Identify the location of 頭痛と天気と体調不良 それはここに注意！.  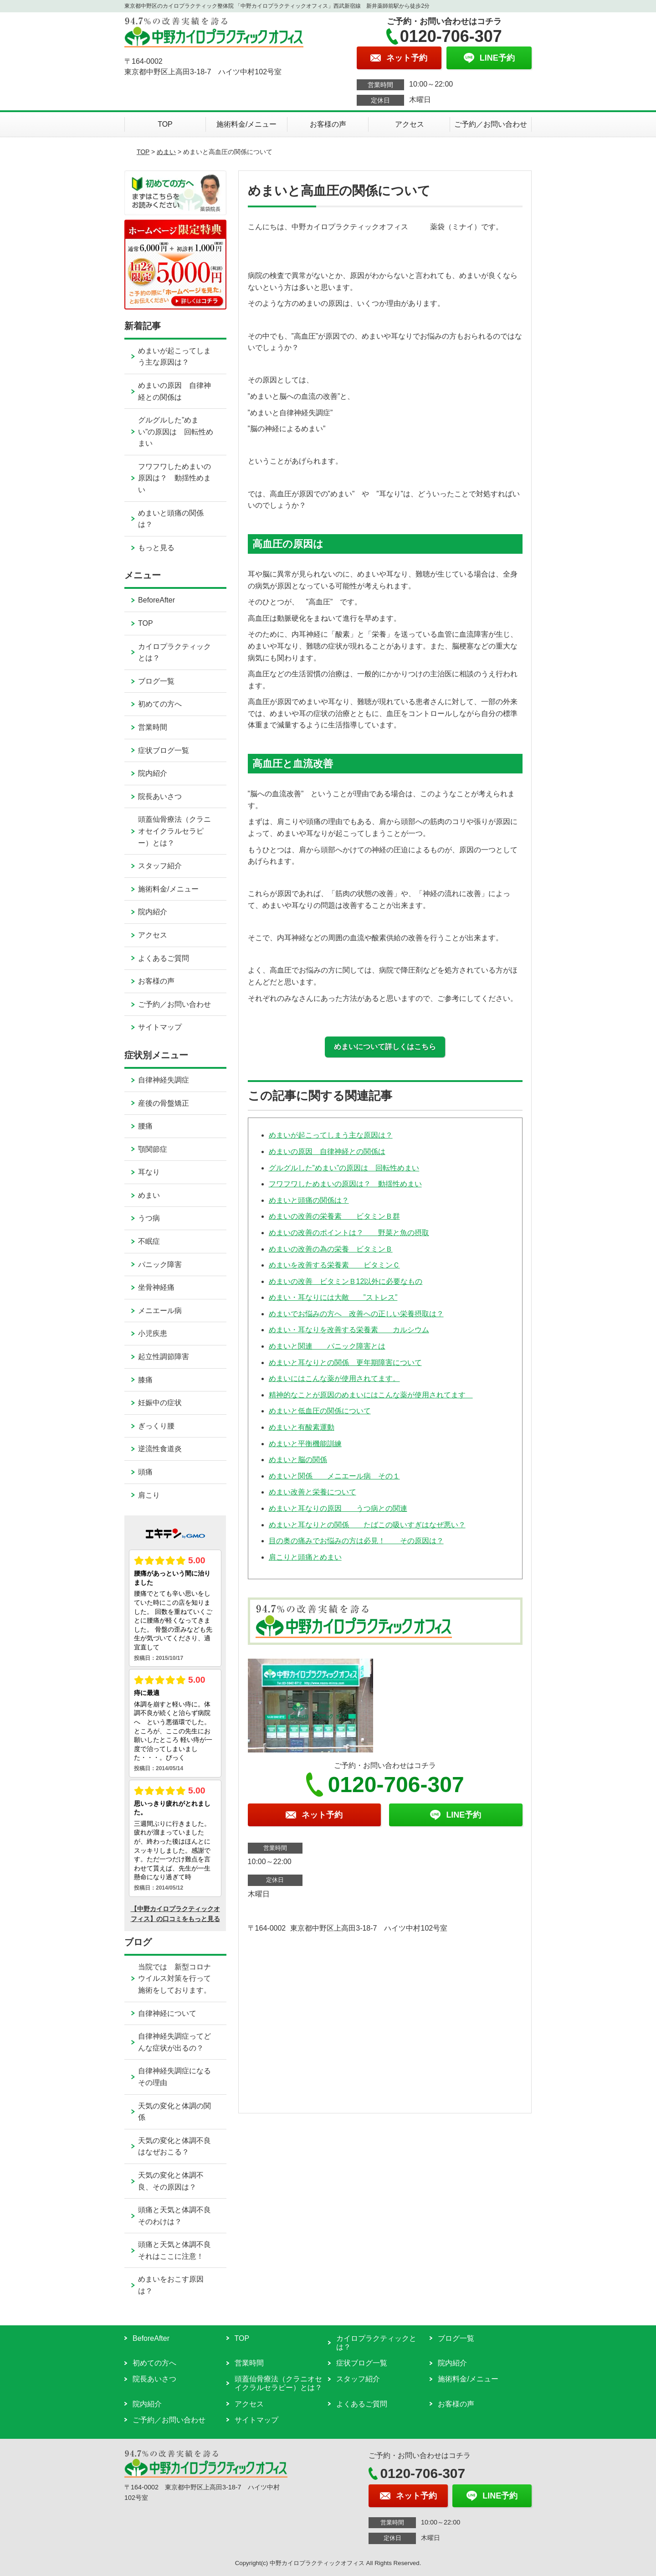
(182, 2250).